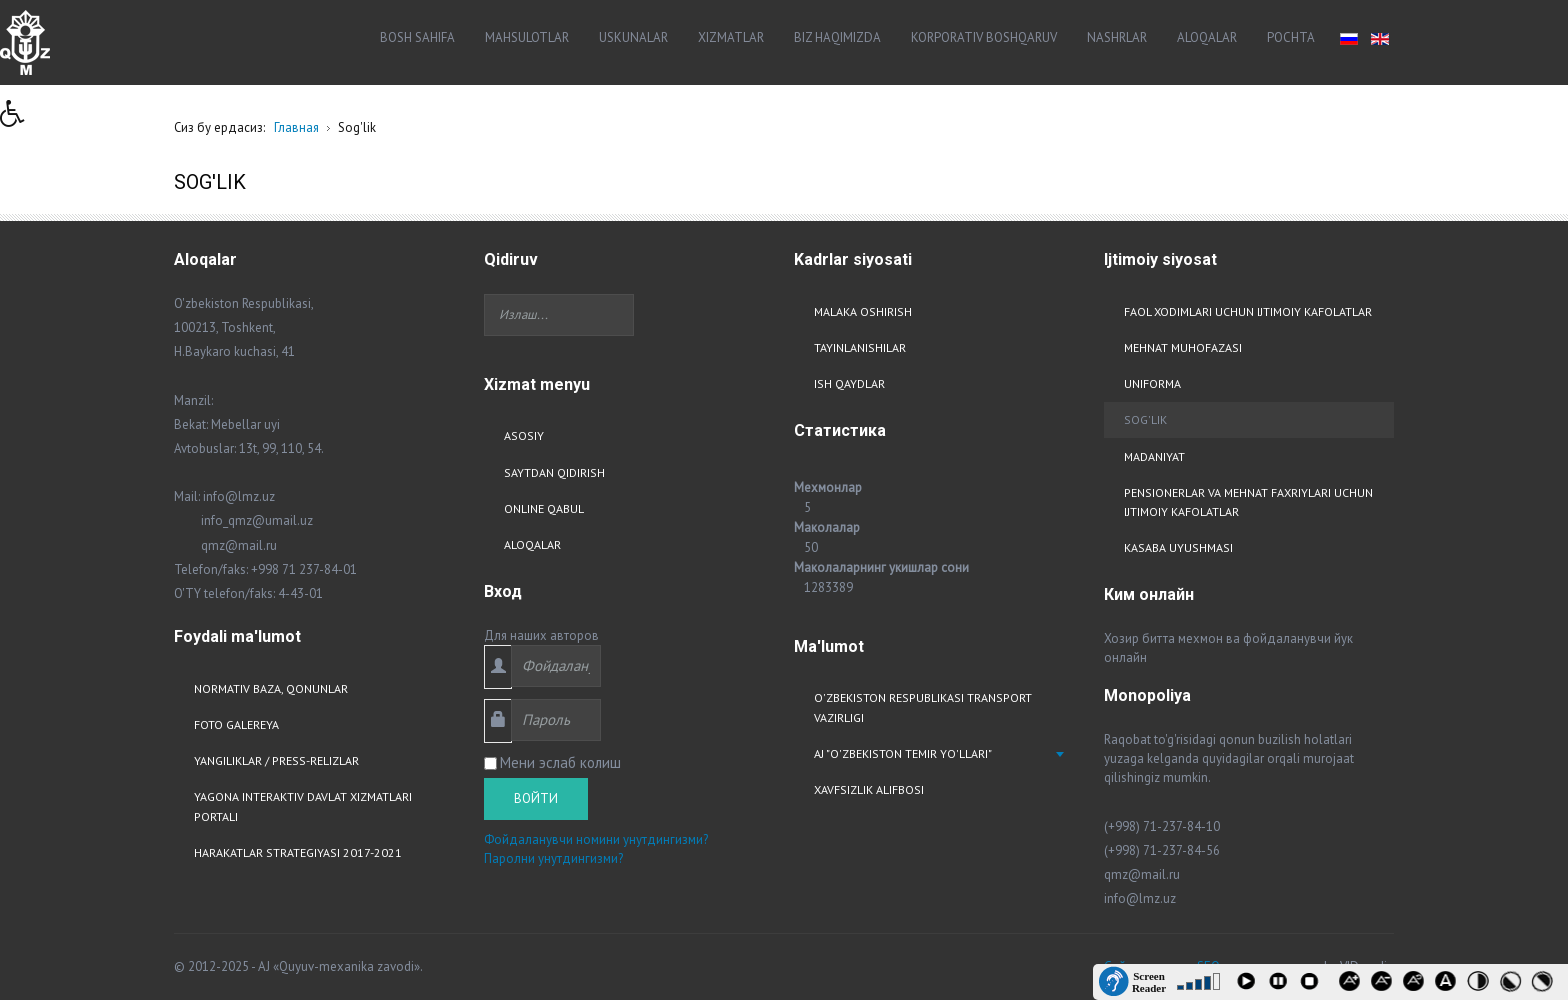 This screenshot has width=1568, height=1000. What do you see at coordinates (1145, 419) in the screenshot?
I see `Sog'lik` at bounding box center [1145, 419].